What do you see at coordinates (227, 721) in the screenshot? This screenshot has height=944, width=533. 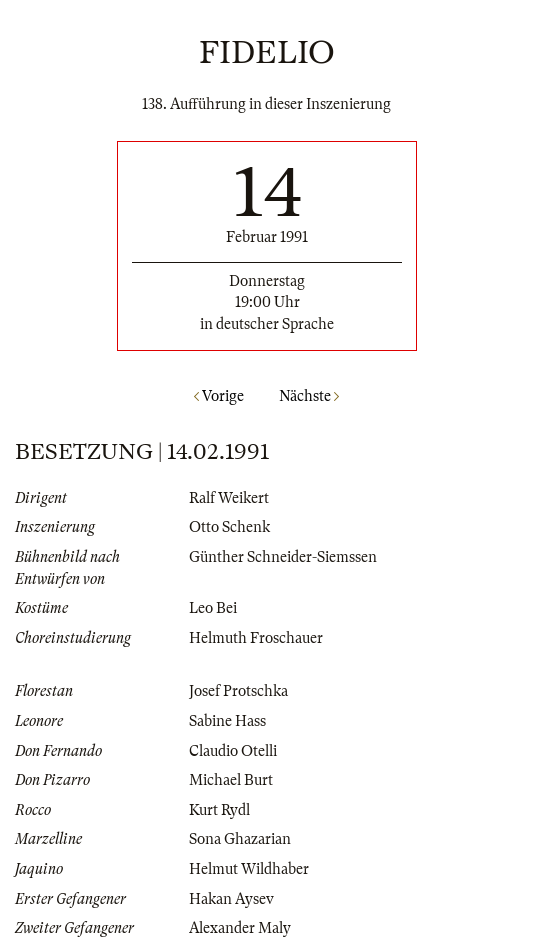 I see `Sabine Hass` at bounding box center [227, 721].